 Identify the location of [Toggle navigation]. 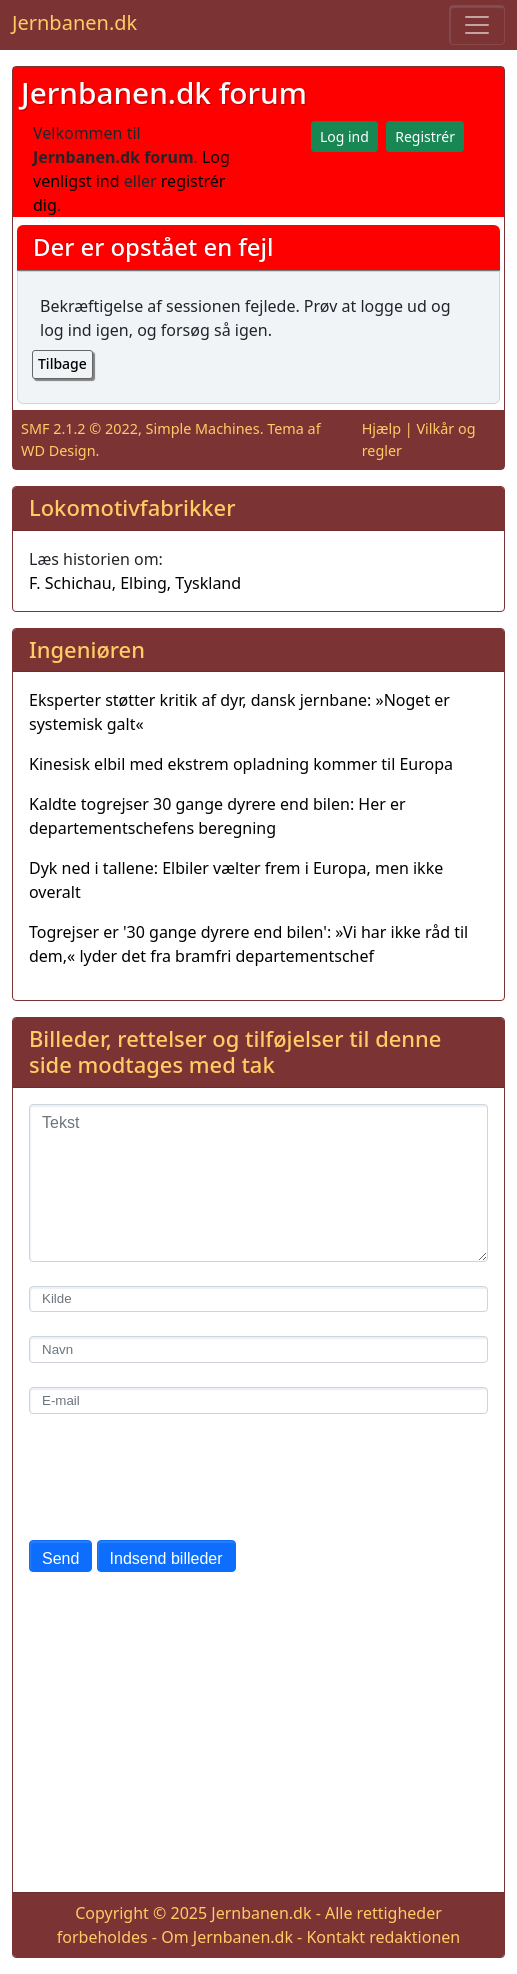
(477, 25).